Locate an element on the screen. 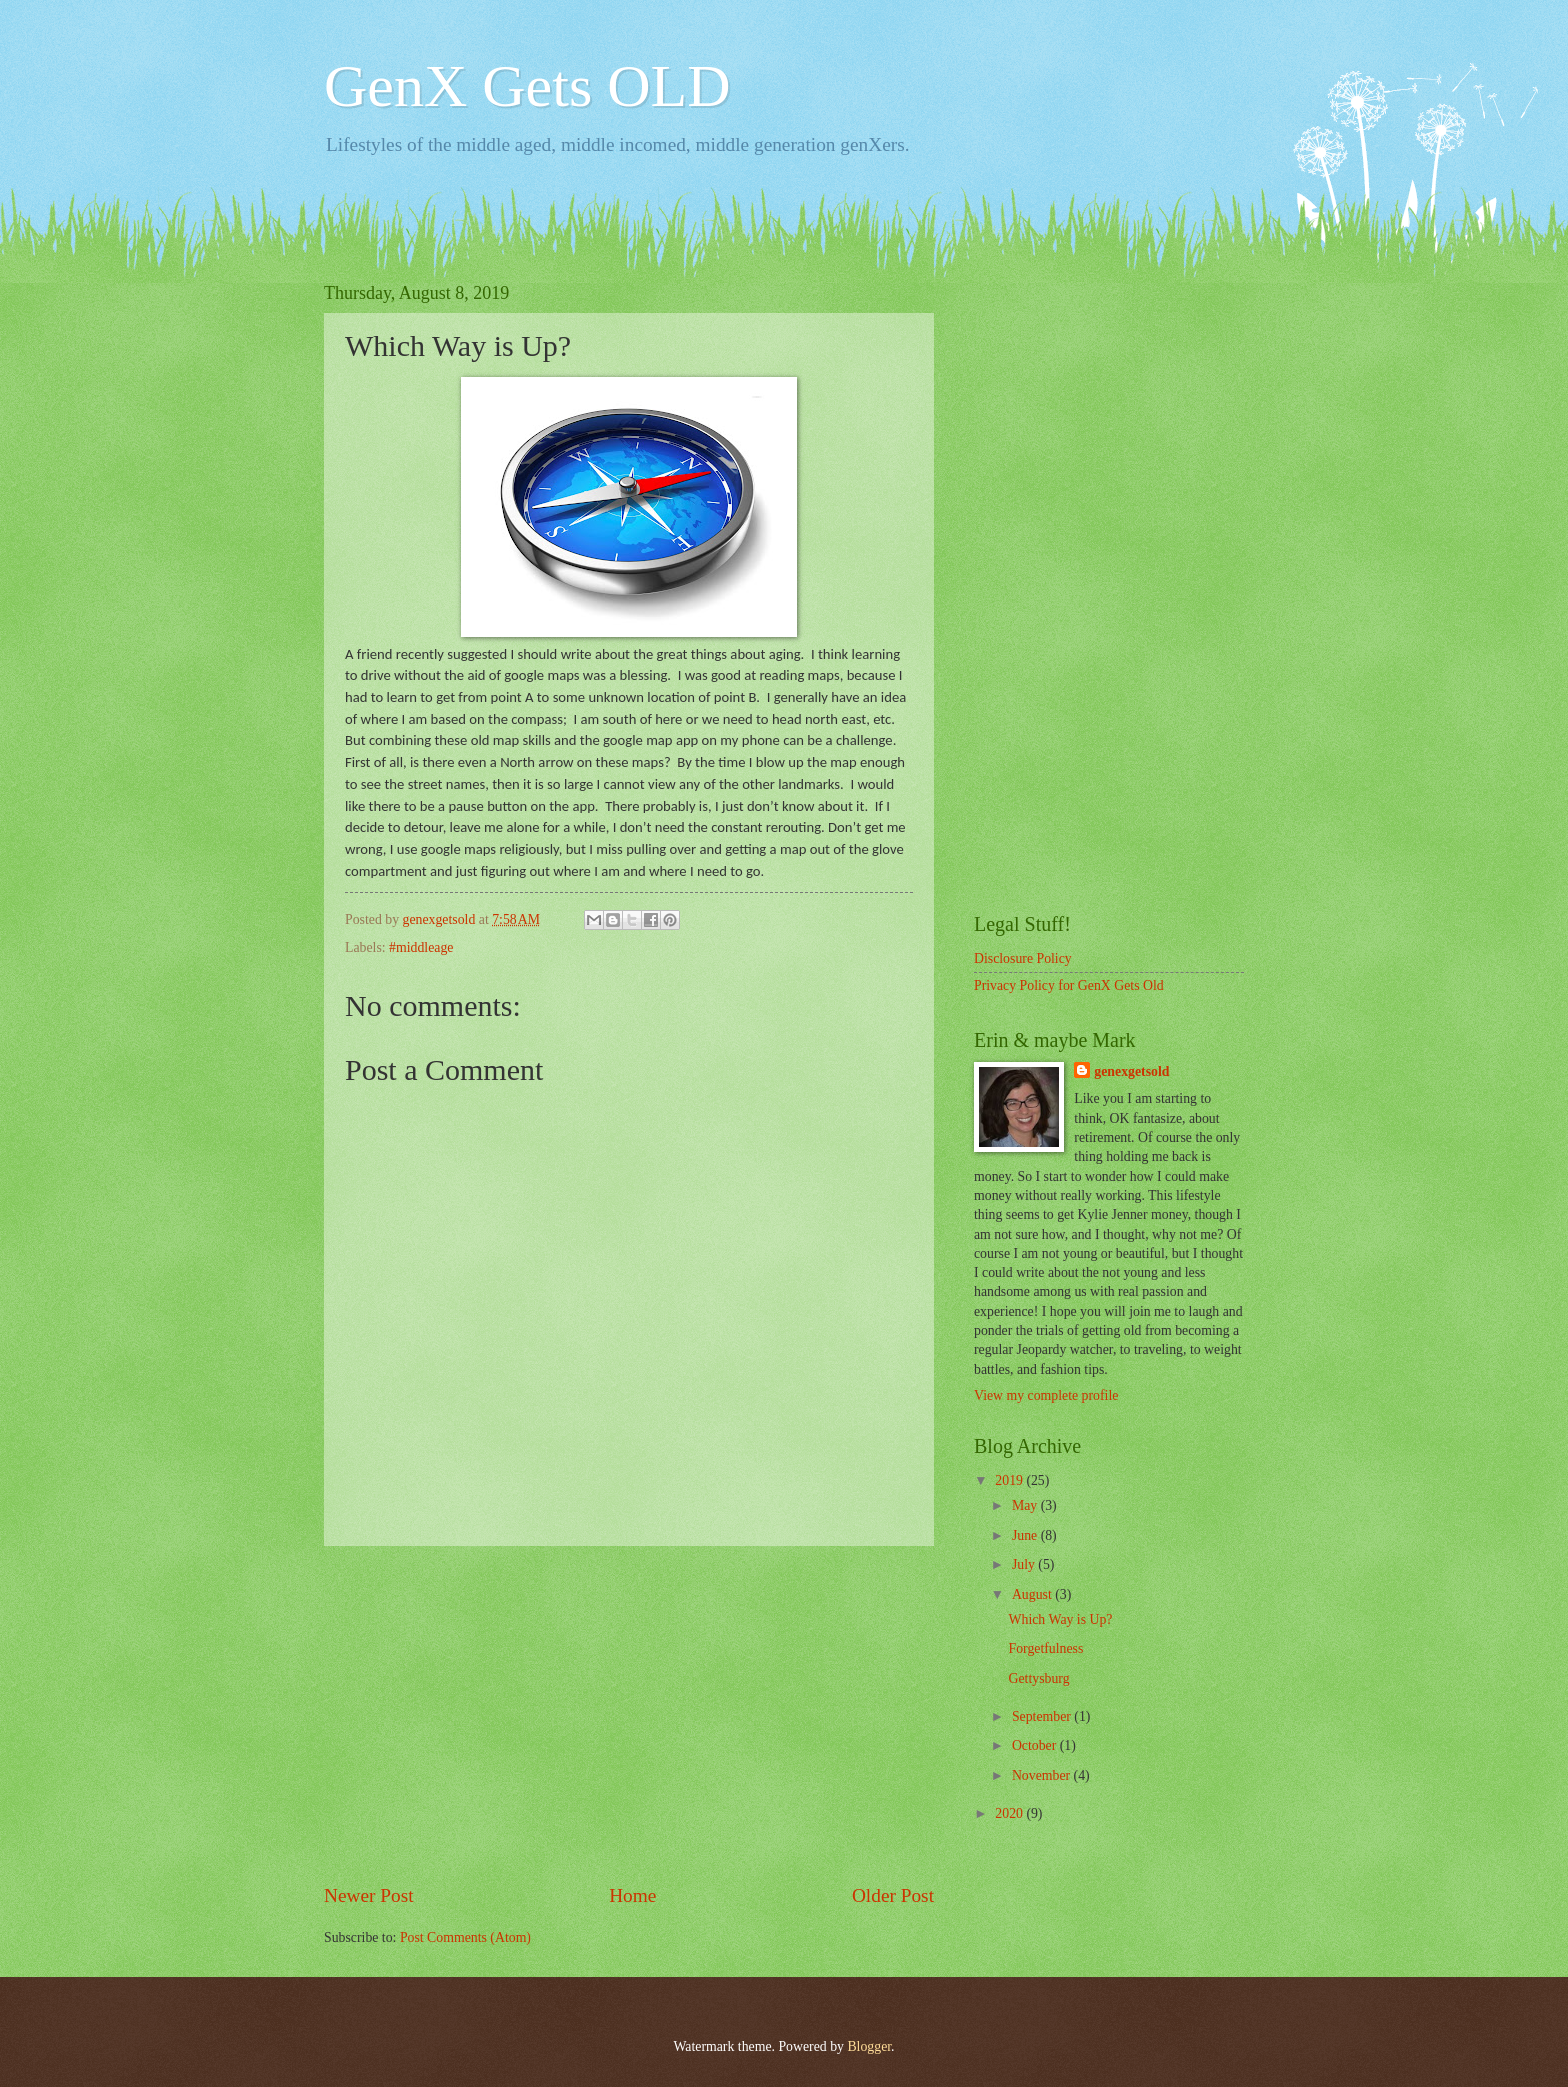 This screenshot has height=2087, width=1568. Older Post is located at coordinates (893, 1895).